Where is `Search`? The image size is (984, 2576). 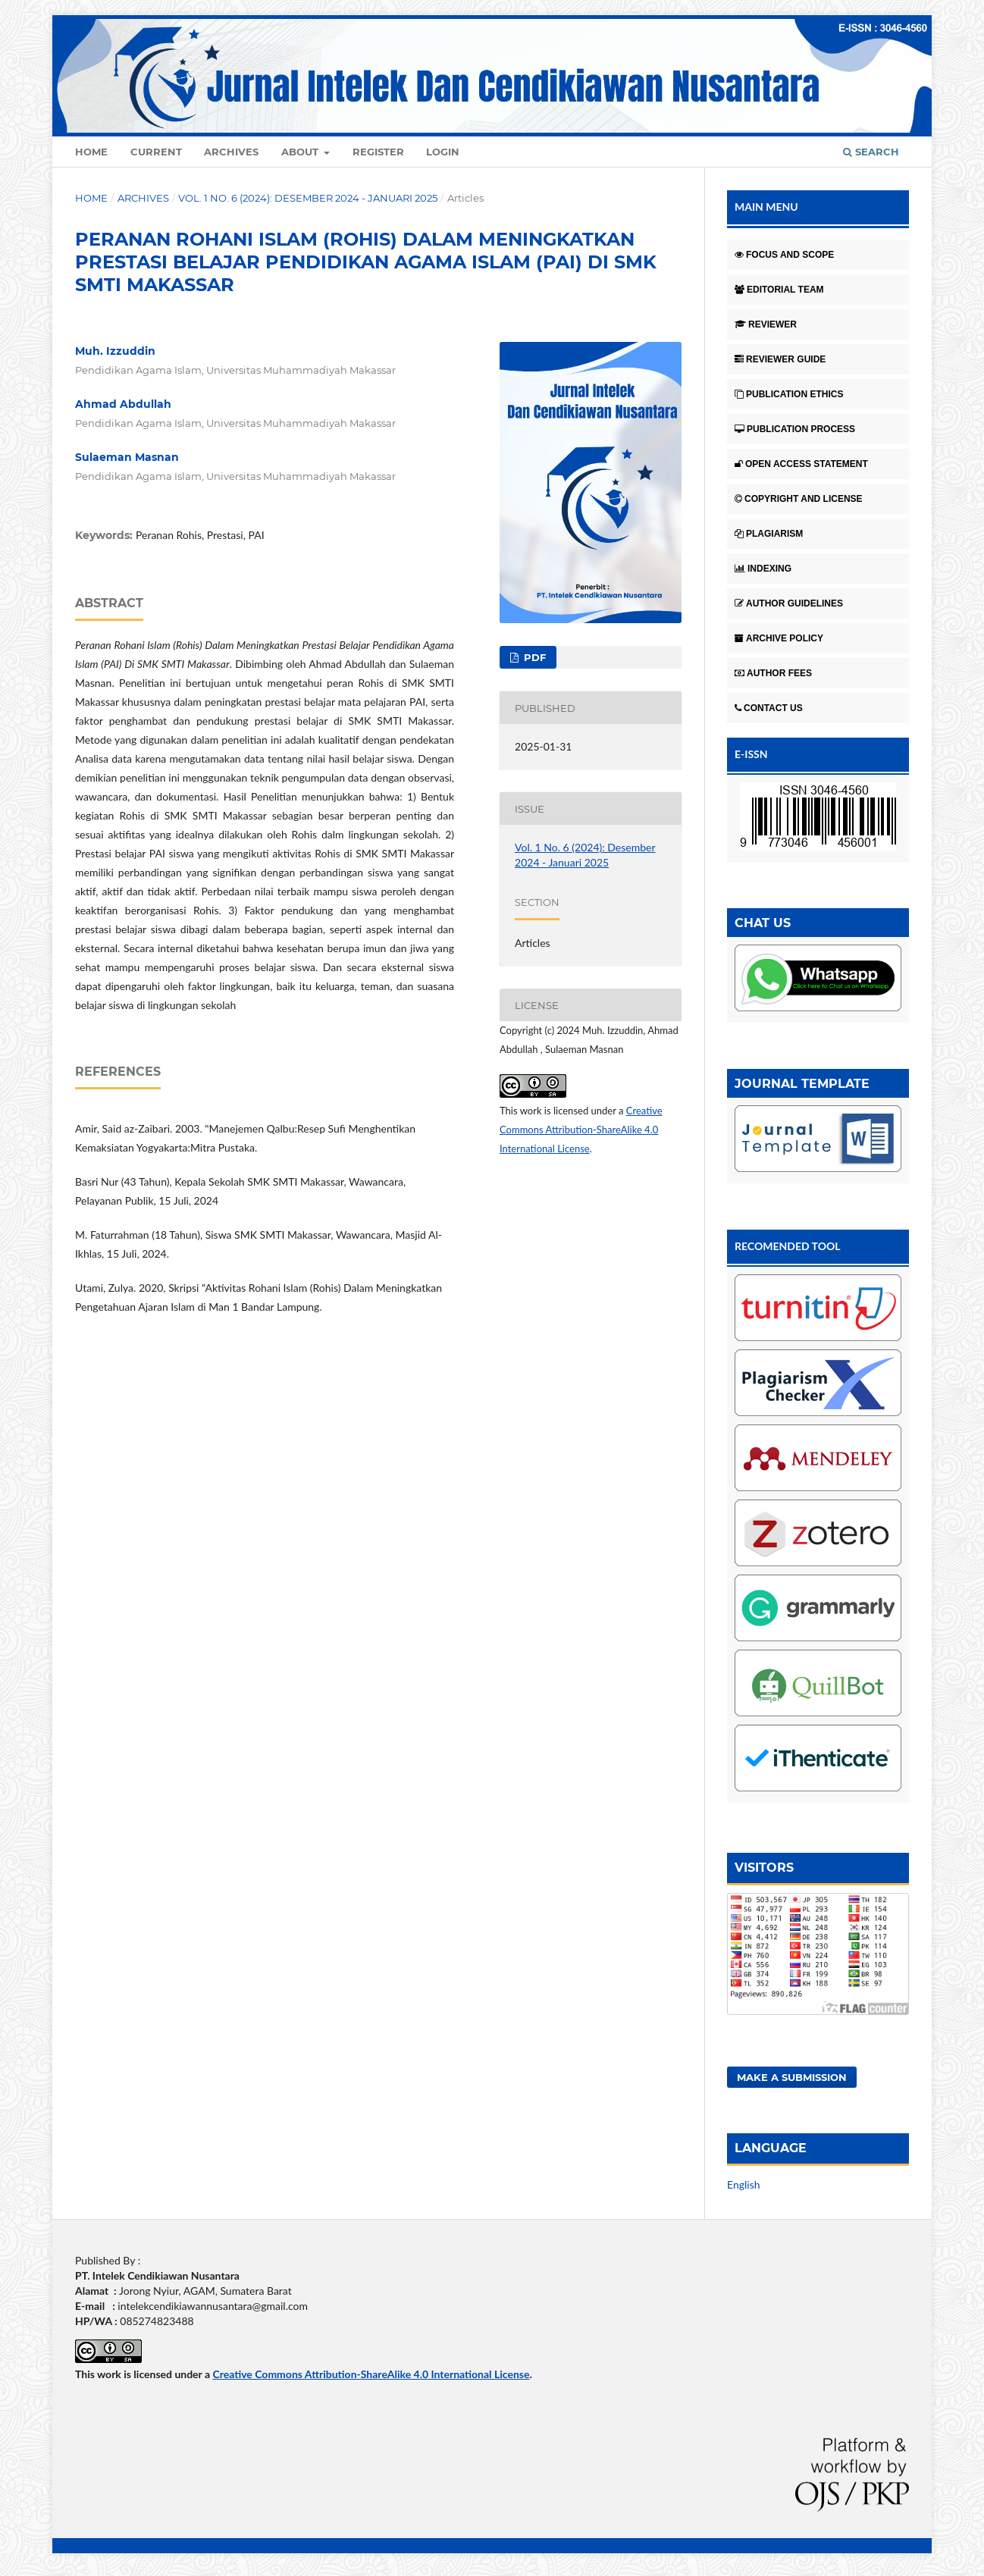
Search is located at coordinates (871, 152).